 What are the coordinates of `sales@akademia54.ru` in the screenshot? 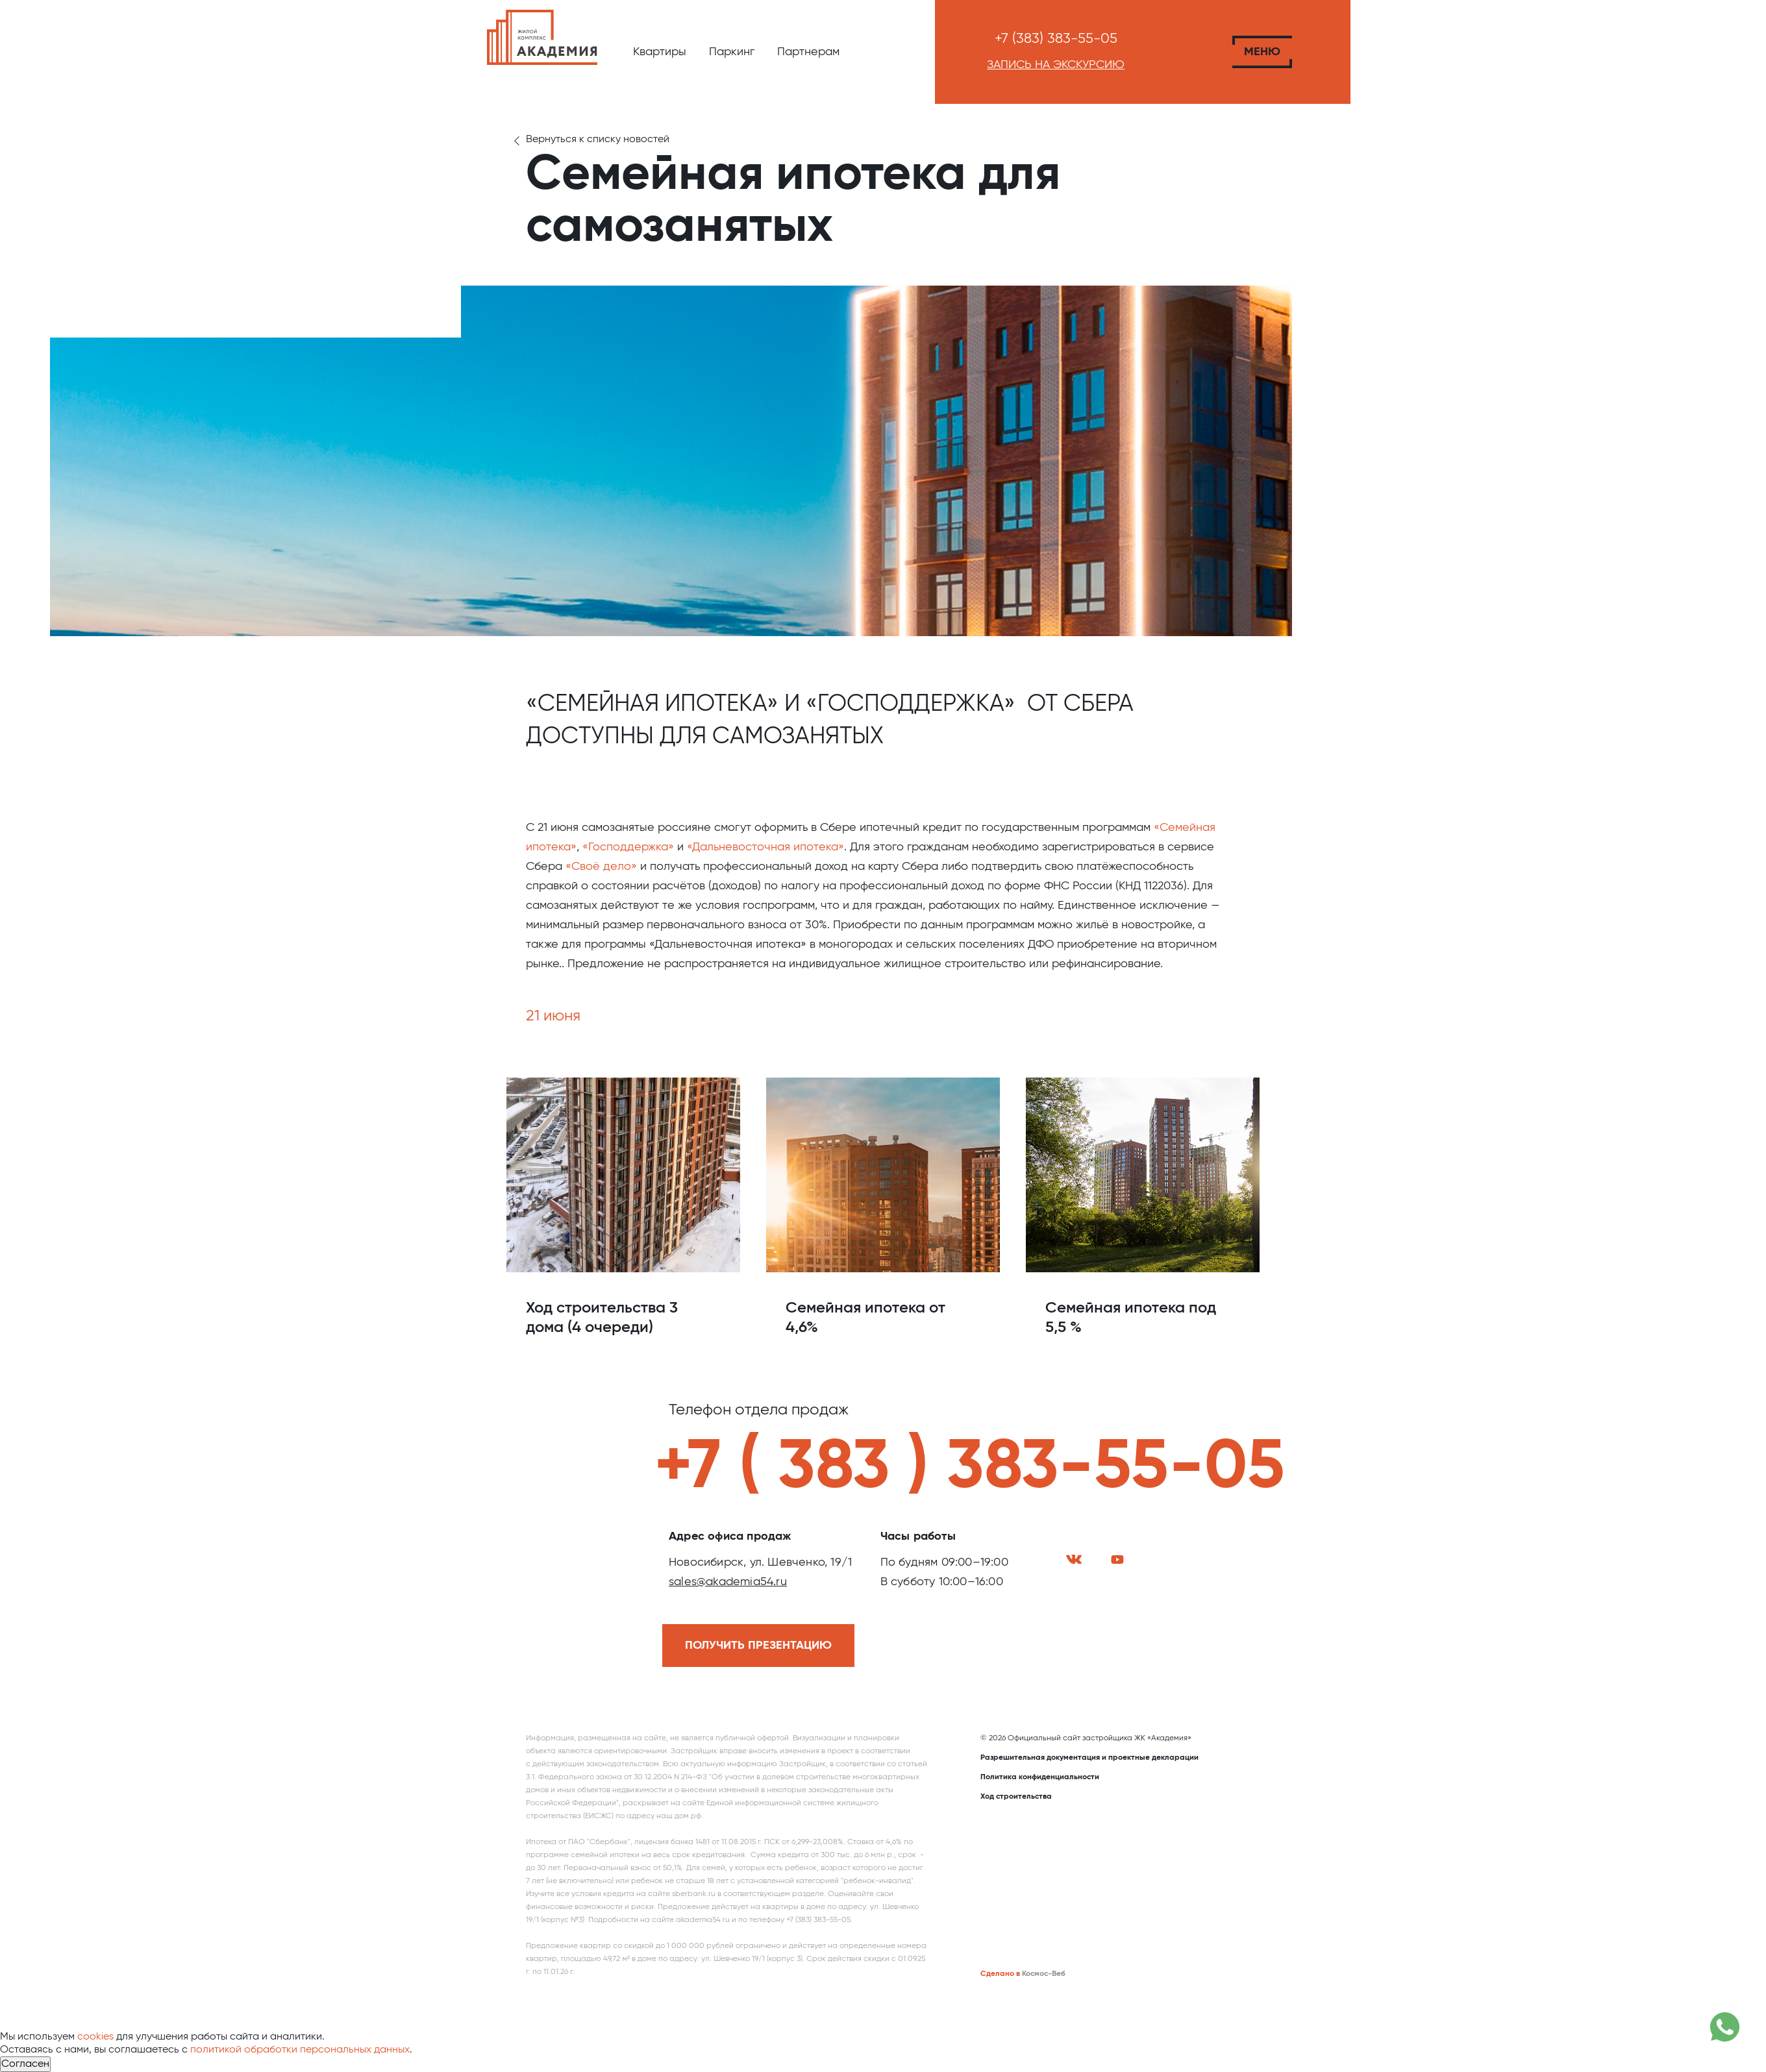 It's located at (728, 1582).